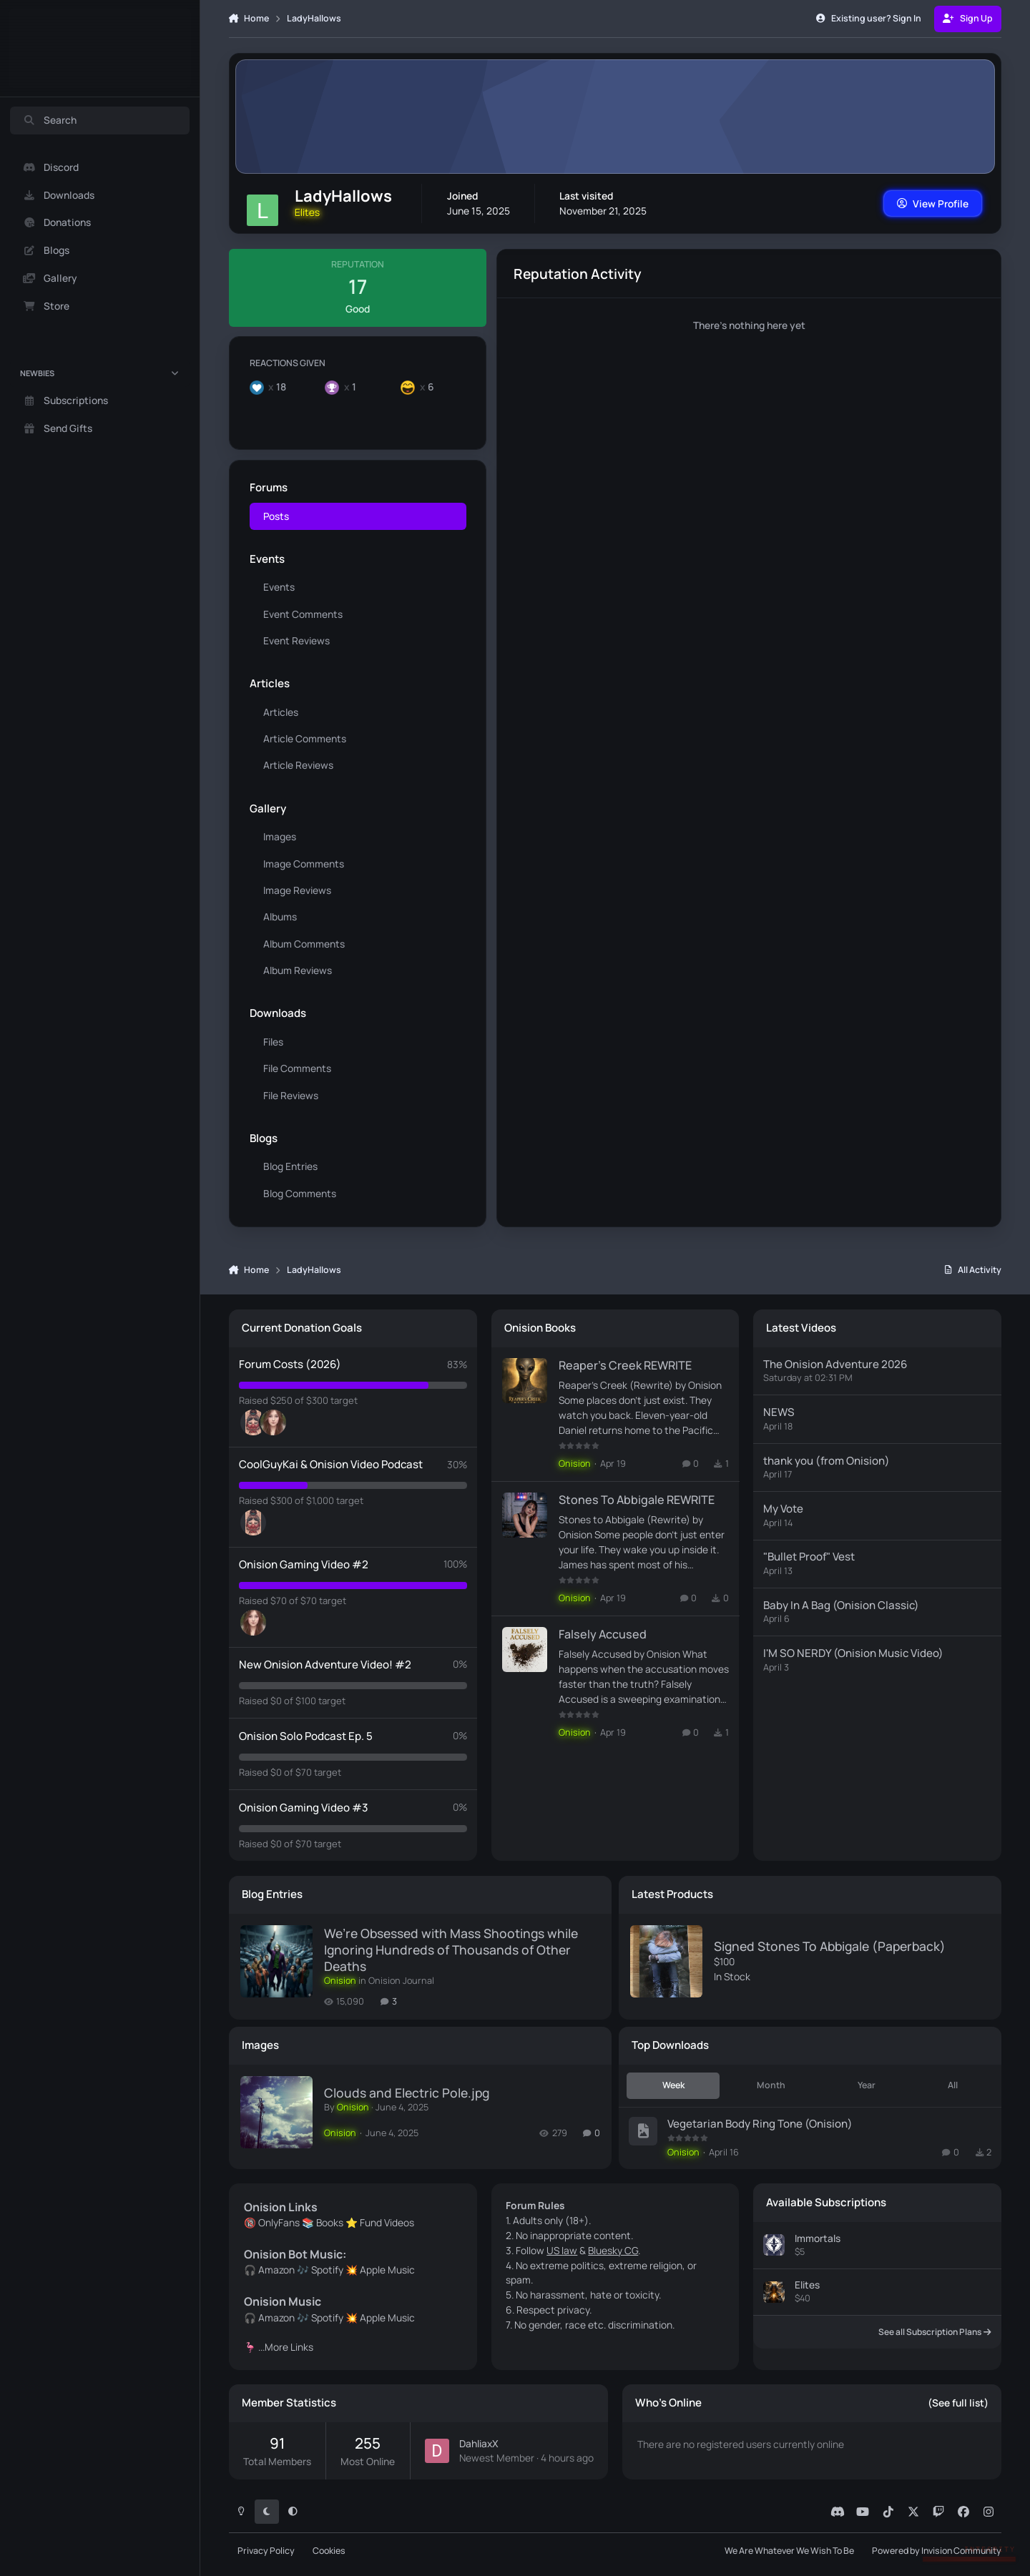 The width and height of the screenshot is (1030, 2576). What do you see at coordinates (451, 1949) in the screenshot?
I see `We’re Obsessed with Mass Shootings while Ignoring Hundreds of Thousands of Other Deaths` at bounding box center [451, 1949].